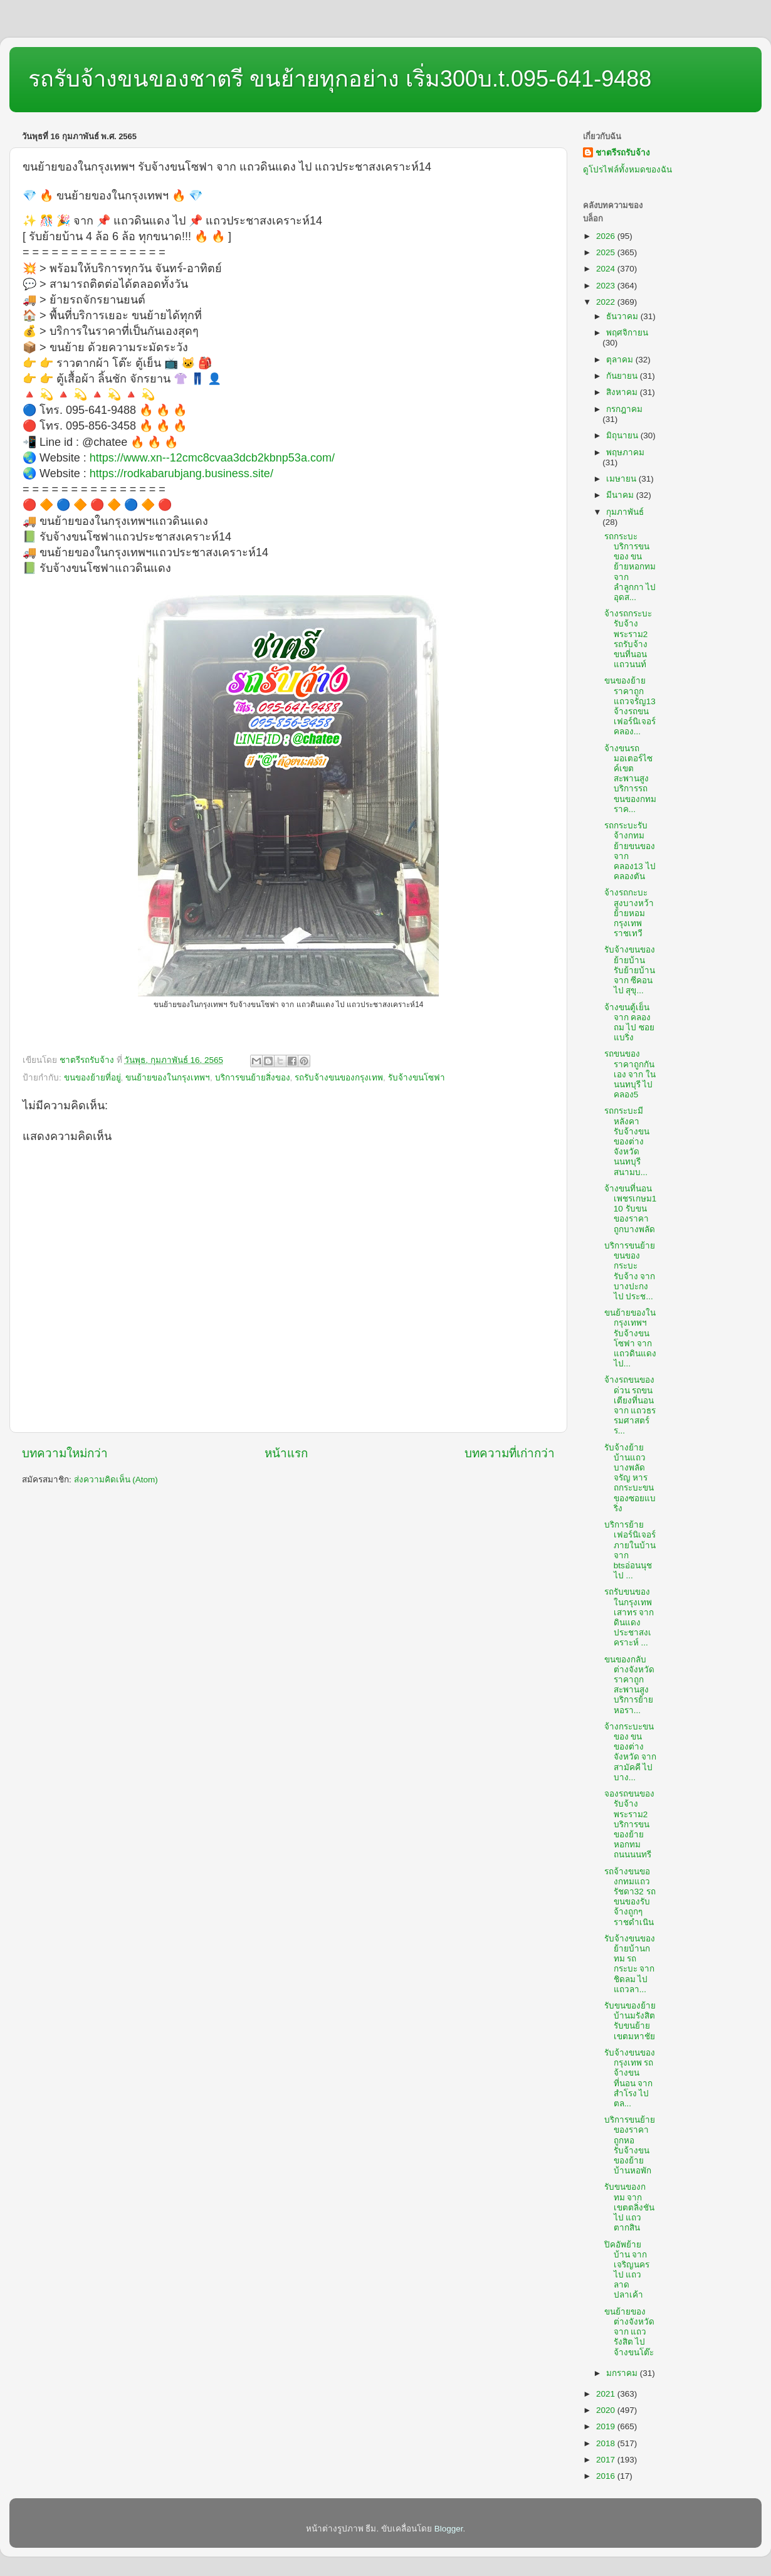  I want to click on เมษายน, so click(622, 478).